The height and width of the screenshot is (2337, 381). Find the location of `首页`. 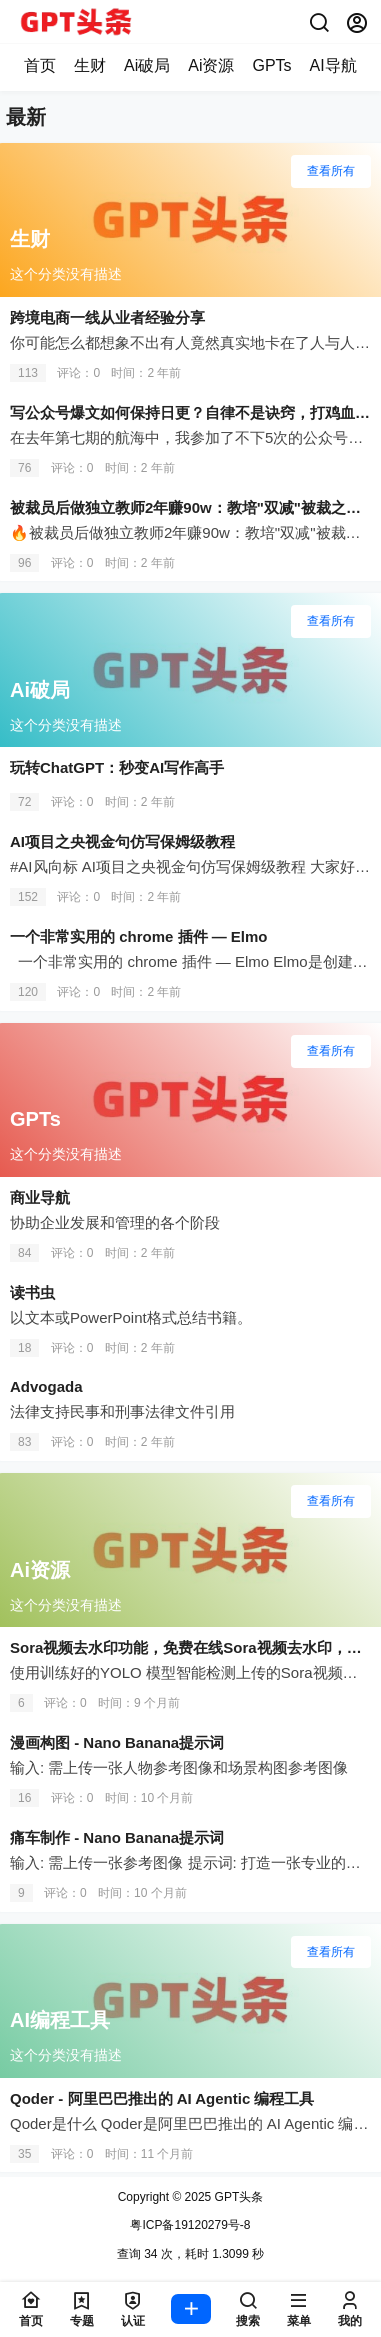

首页 is located at coordinates (40, 65).